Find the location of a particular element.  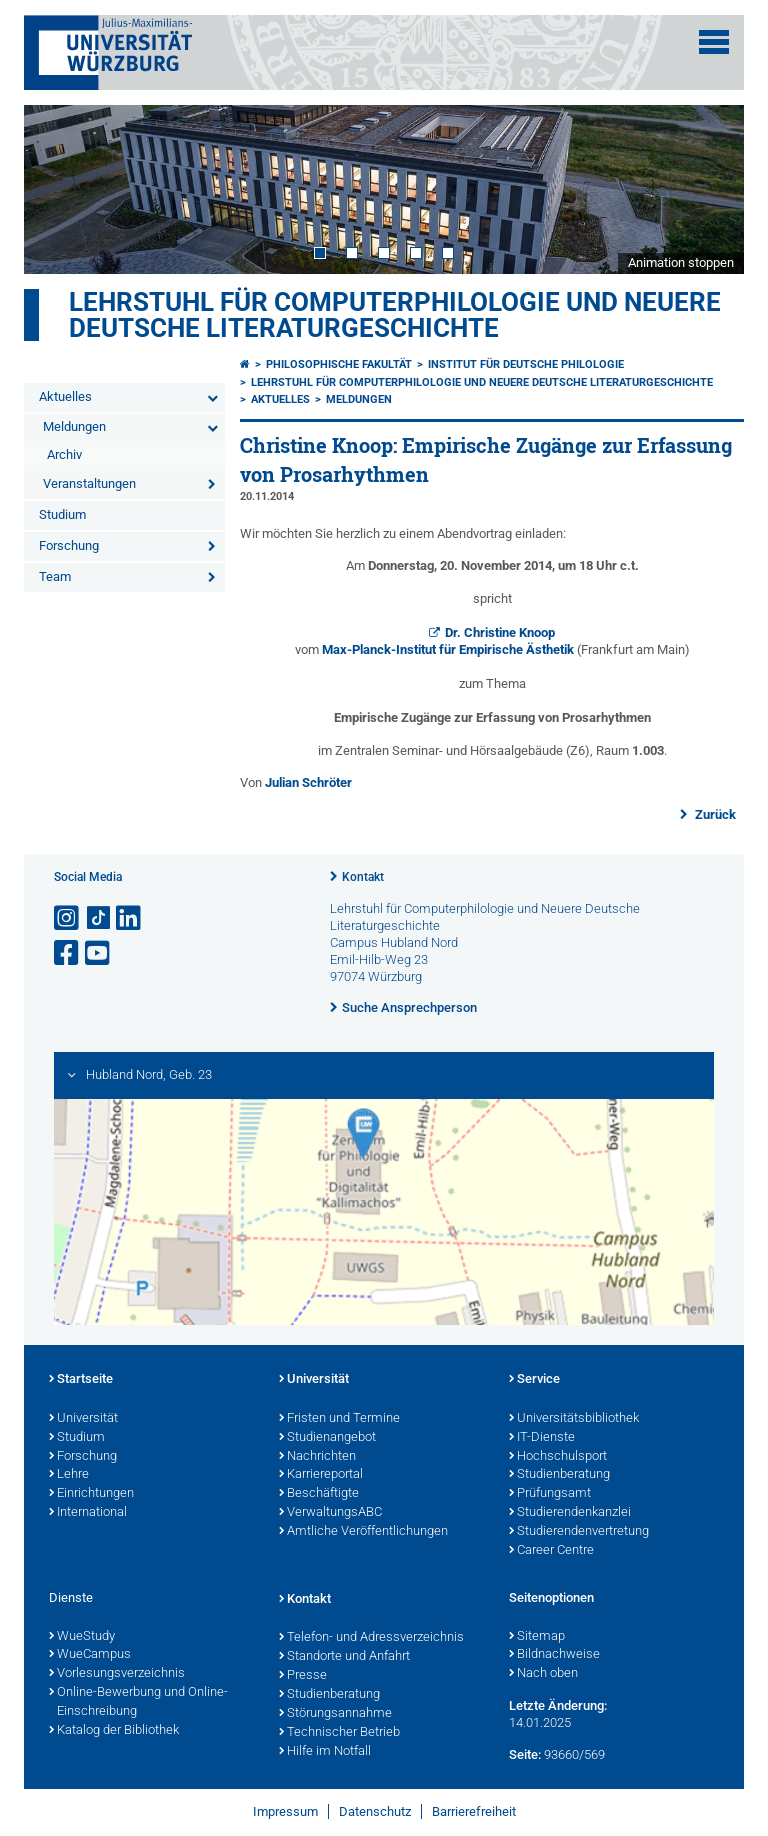

Barrierefreiheit is located at coordinates (474, 1811).